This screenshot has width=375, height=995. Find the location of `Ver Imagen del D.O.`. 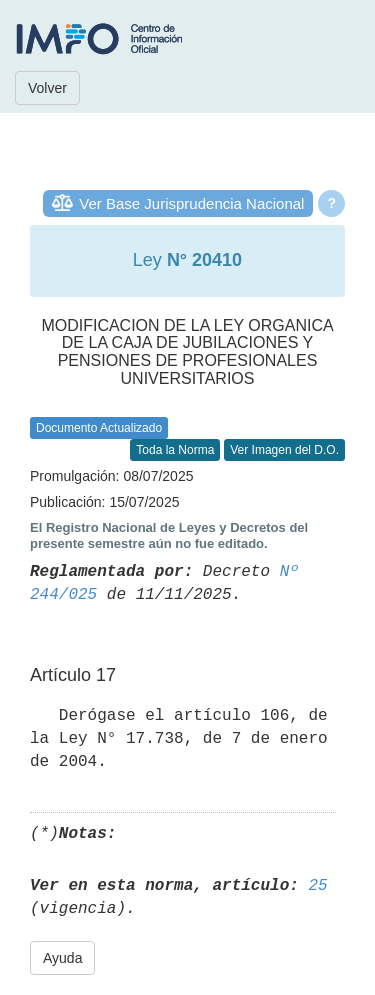

Ver Imagen del D.O. is located at coordinates (284, 450).